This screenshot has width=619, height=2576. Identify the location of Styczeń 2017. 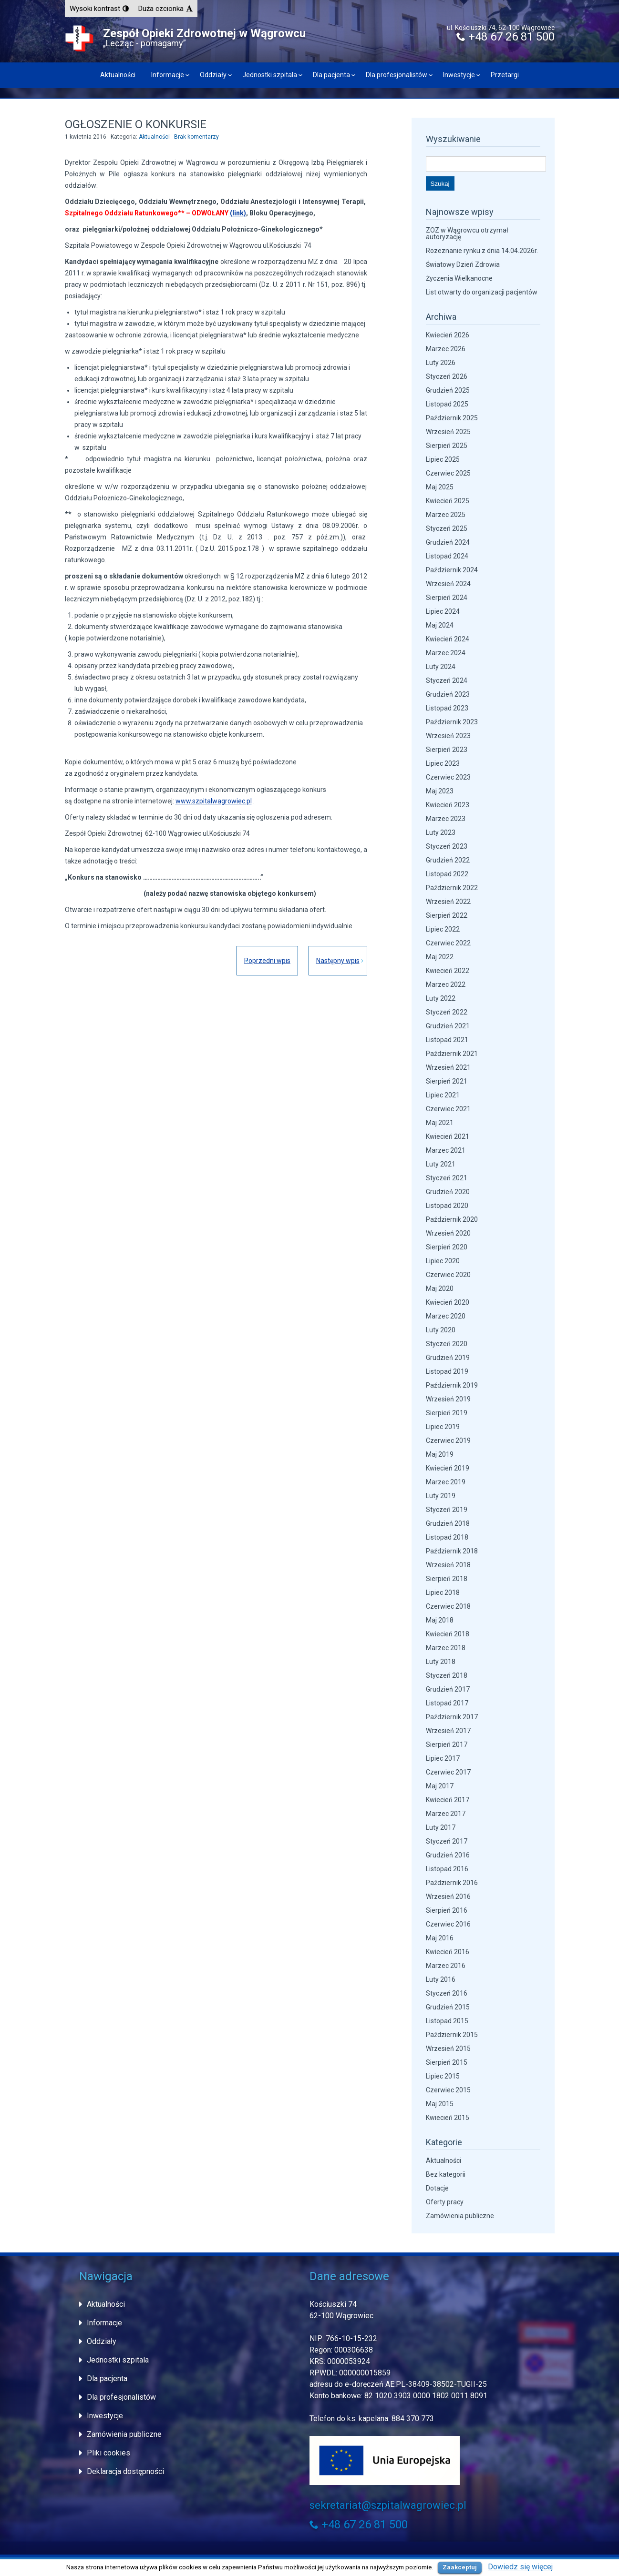
(446, 1841).